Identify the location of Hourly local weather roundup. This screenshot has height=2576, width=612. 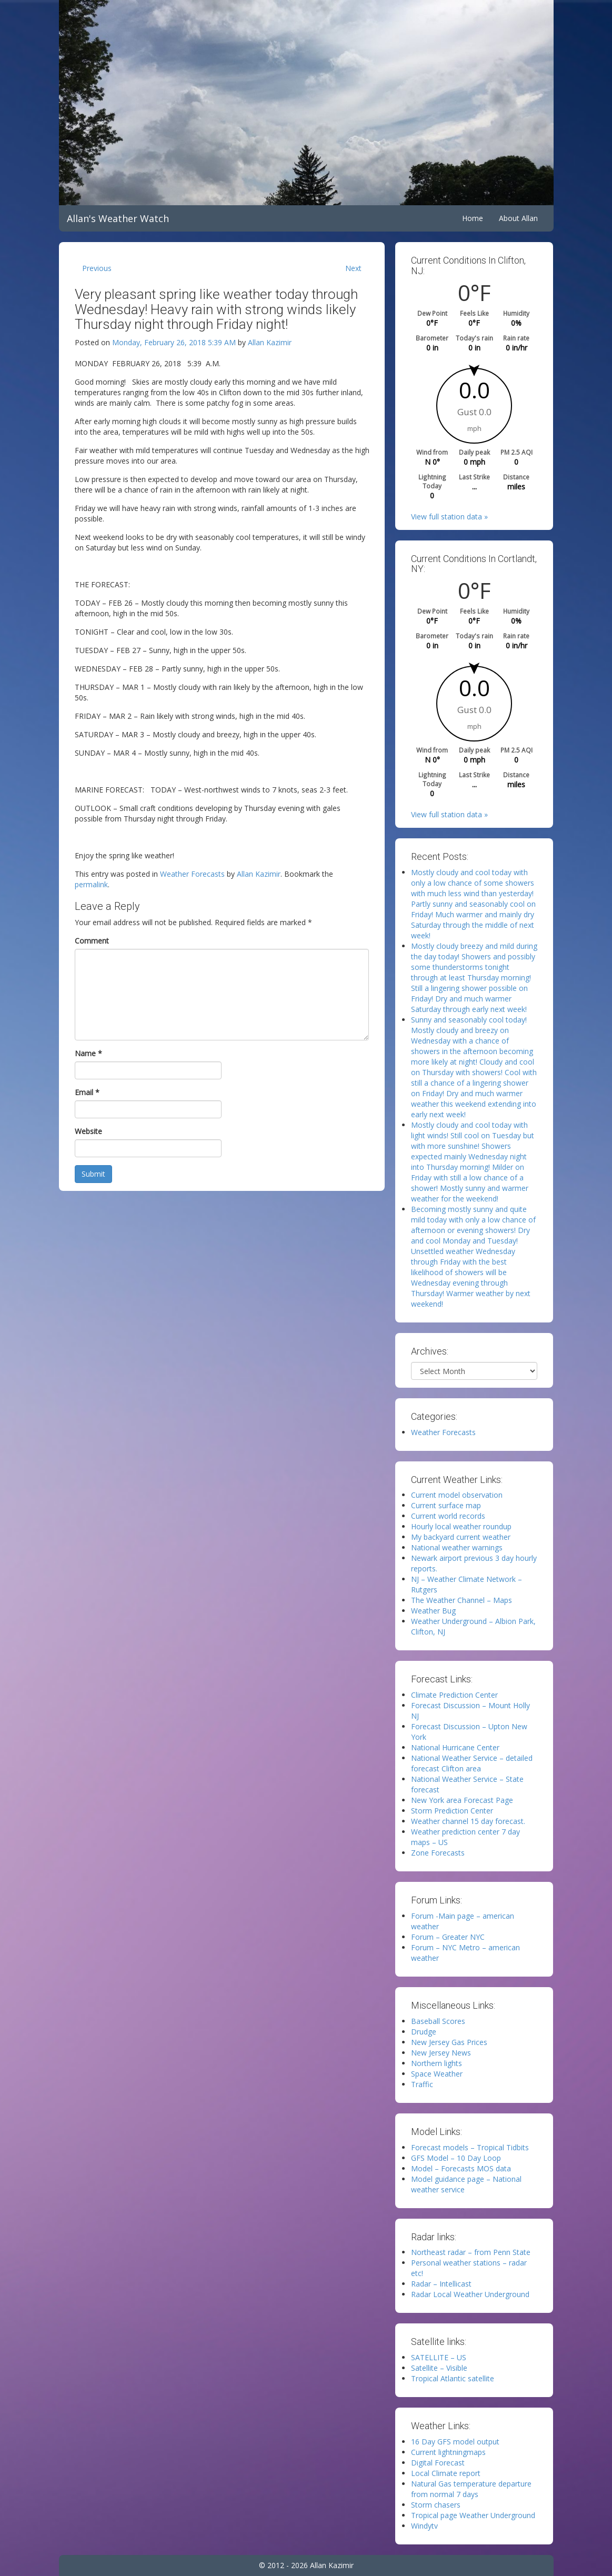
(461, 1526).